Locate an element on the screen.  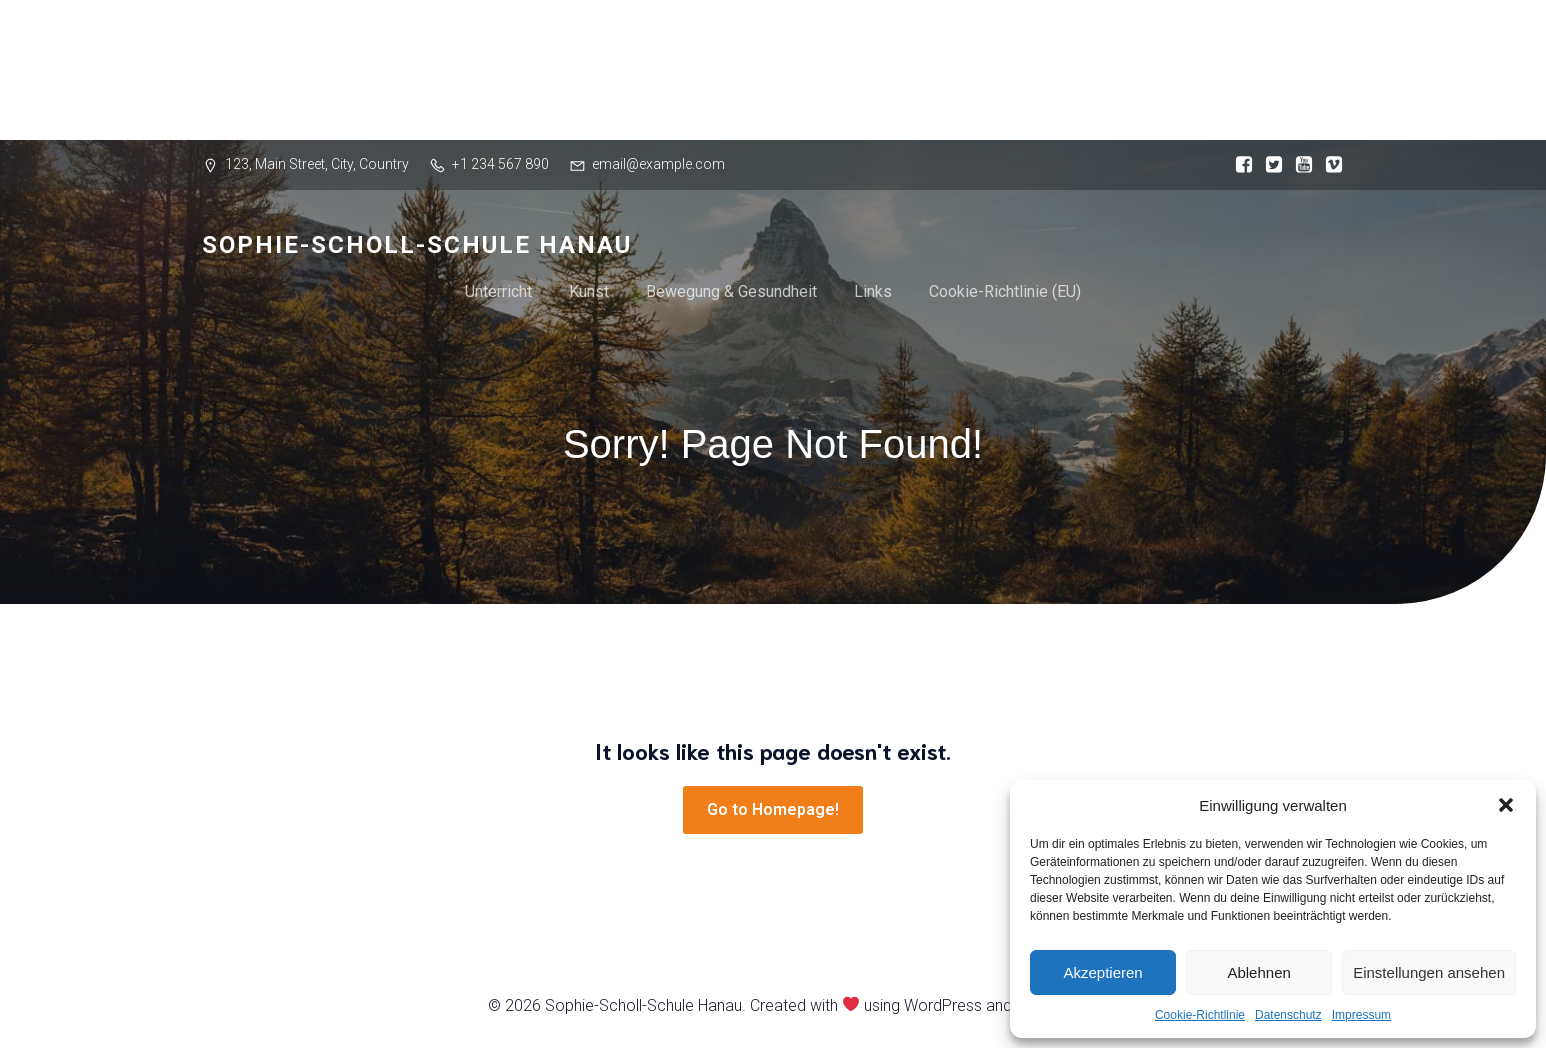
[button] is located at coordinates (1506, 805).